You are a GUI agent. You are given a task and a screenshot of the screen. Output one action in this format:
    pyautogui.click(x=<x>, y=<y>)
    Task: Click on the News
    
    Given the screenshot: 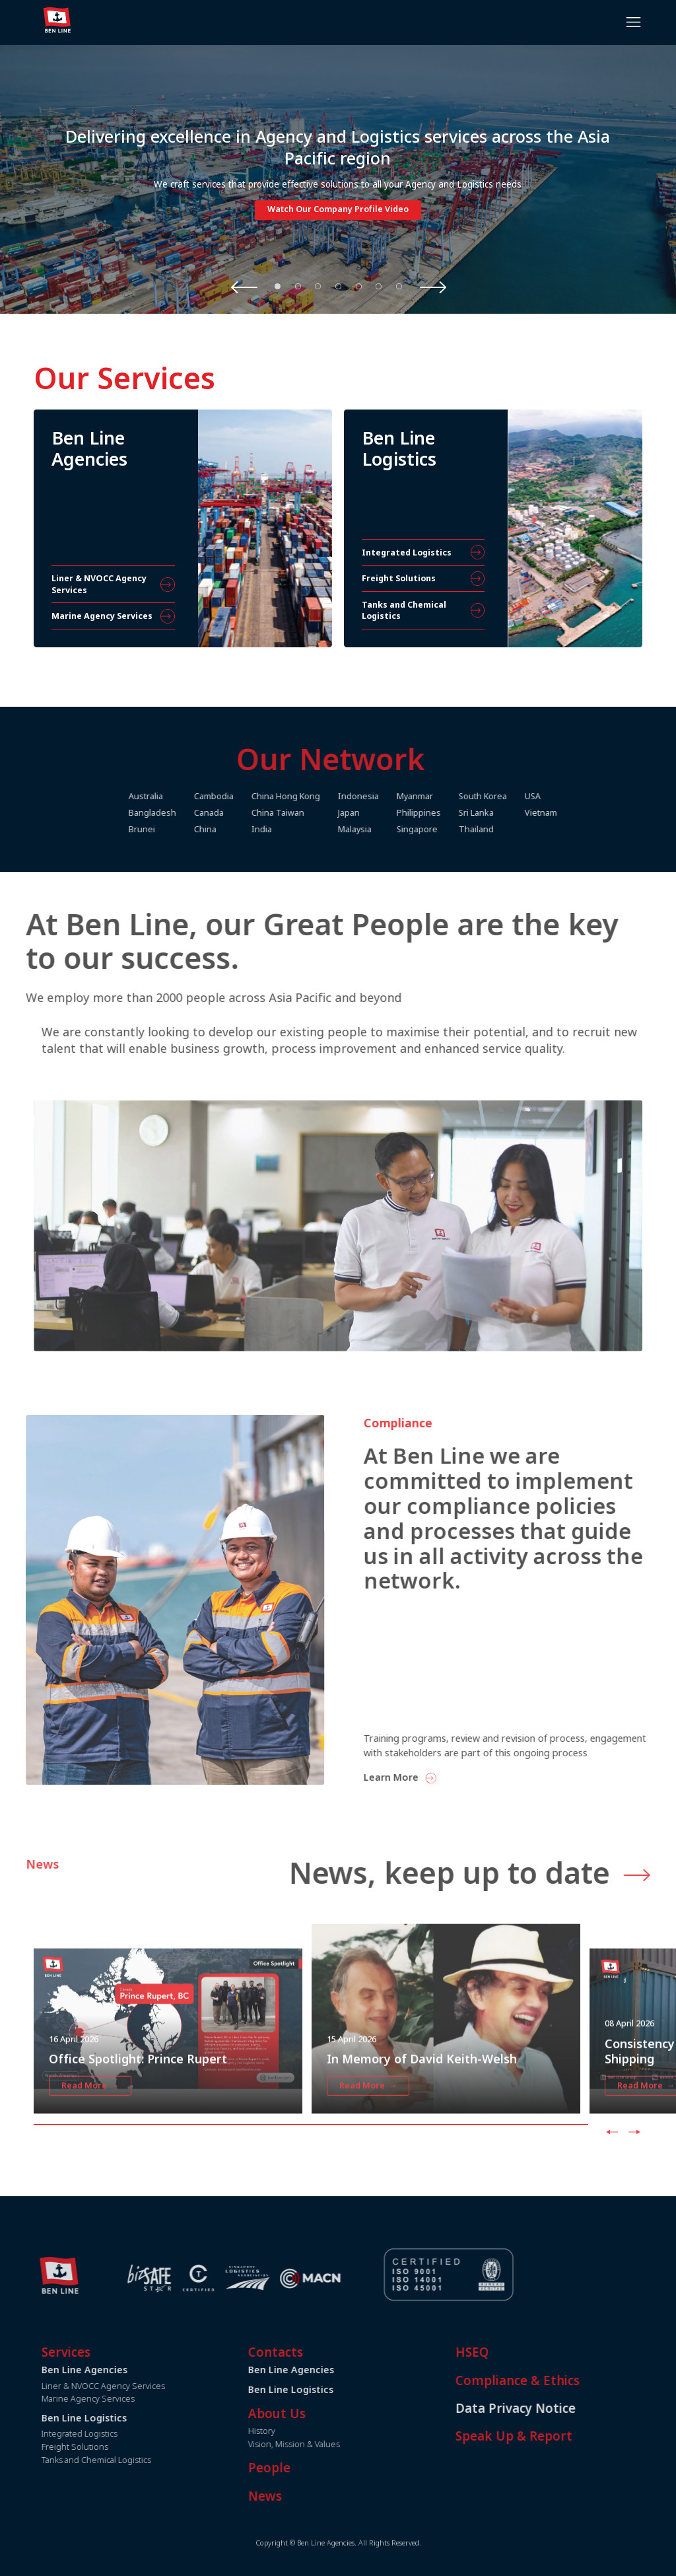 What is the action you would take?
    pyautogui.click(x=305, y=2496)
    